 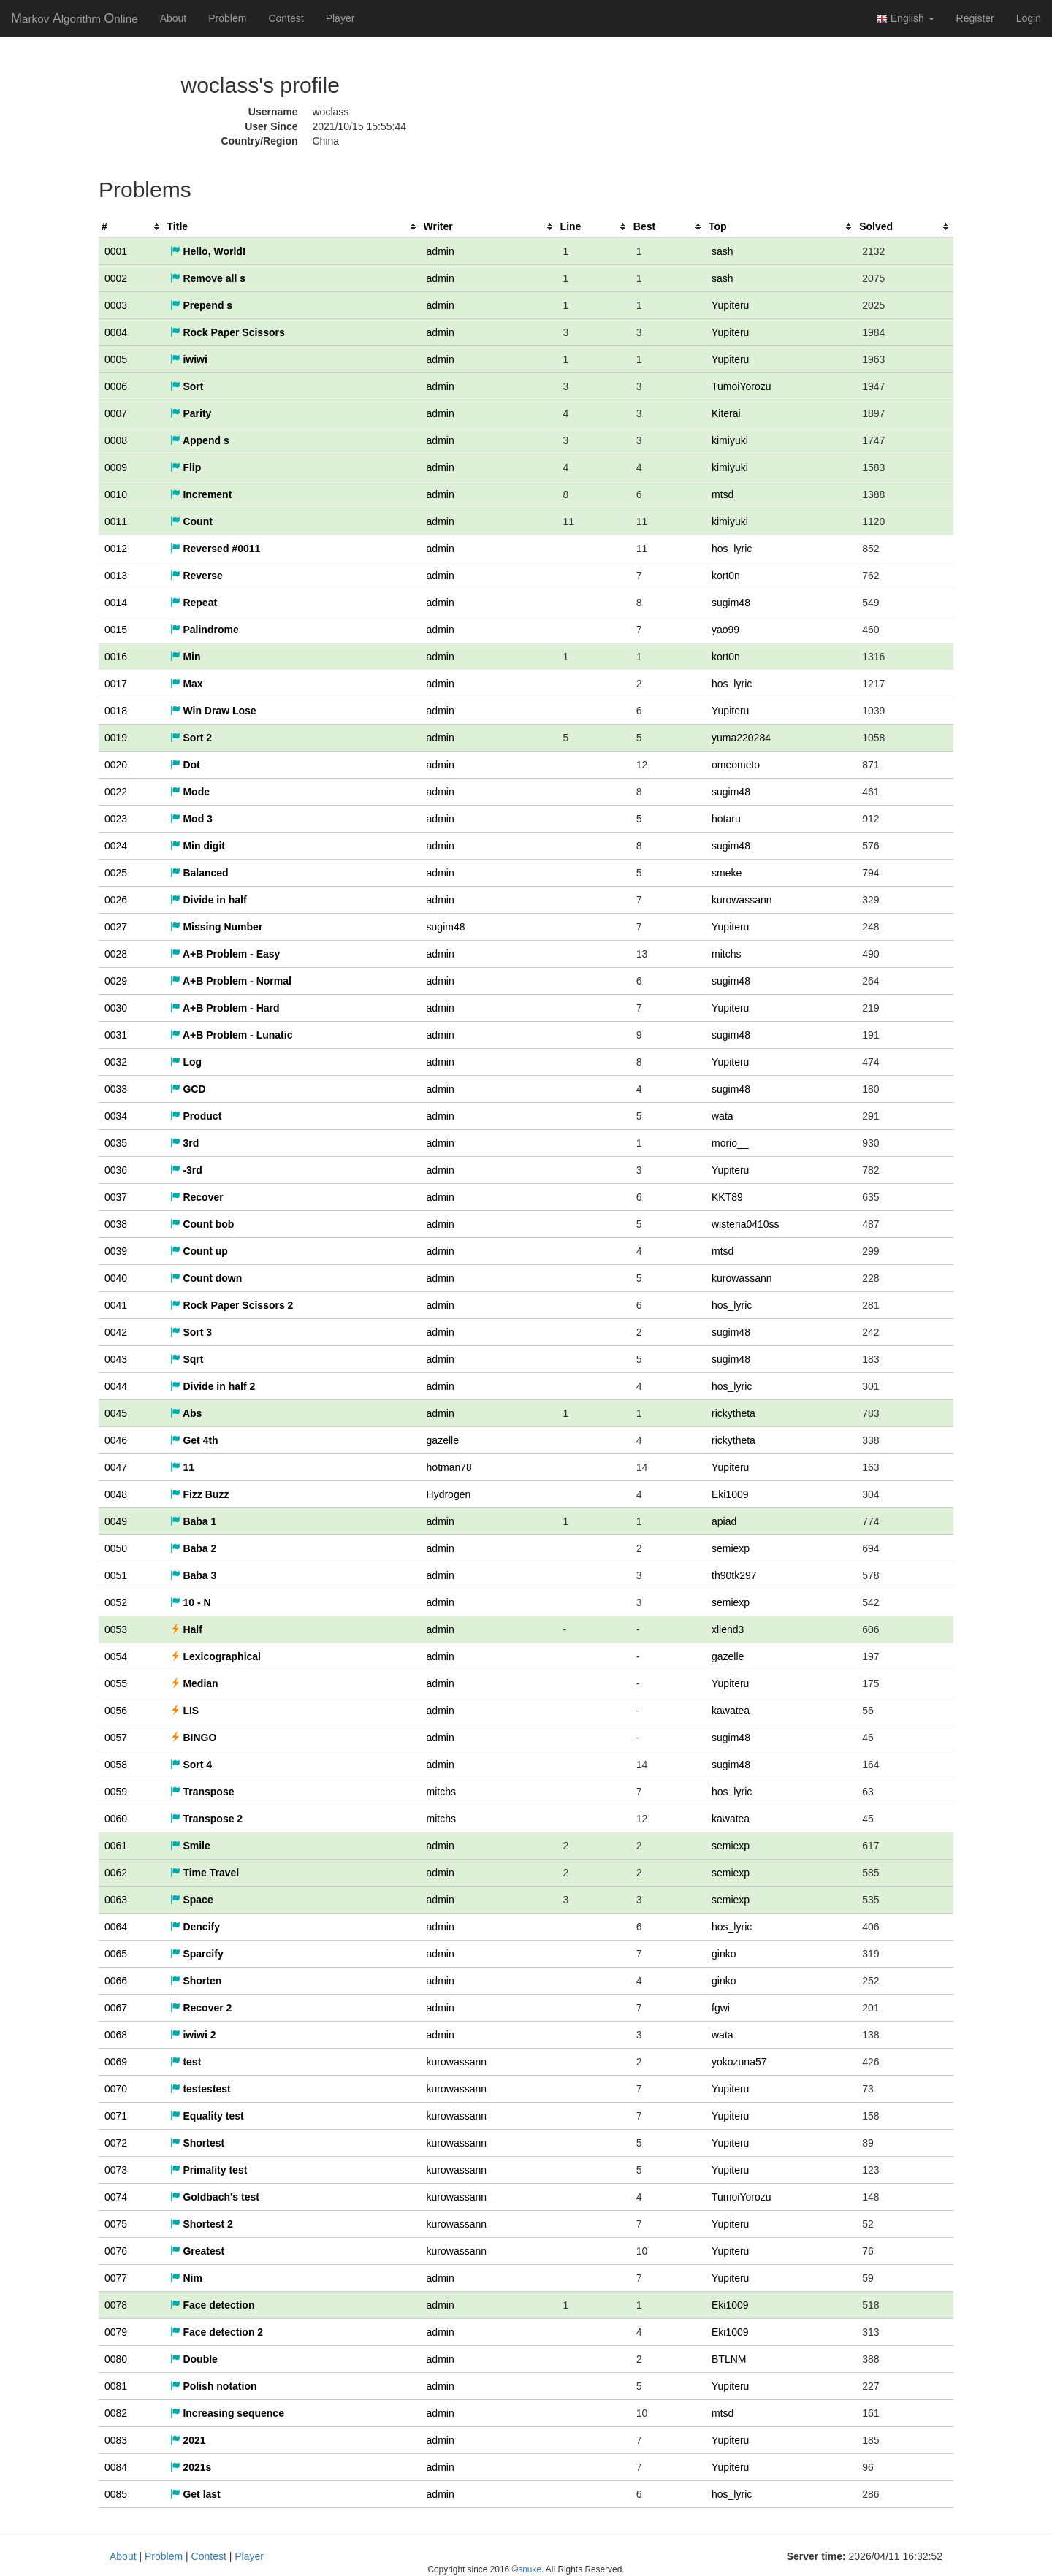 I want to click on sugim48, so click(x=731, y=602).